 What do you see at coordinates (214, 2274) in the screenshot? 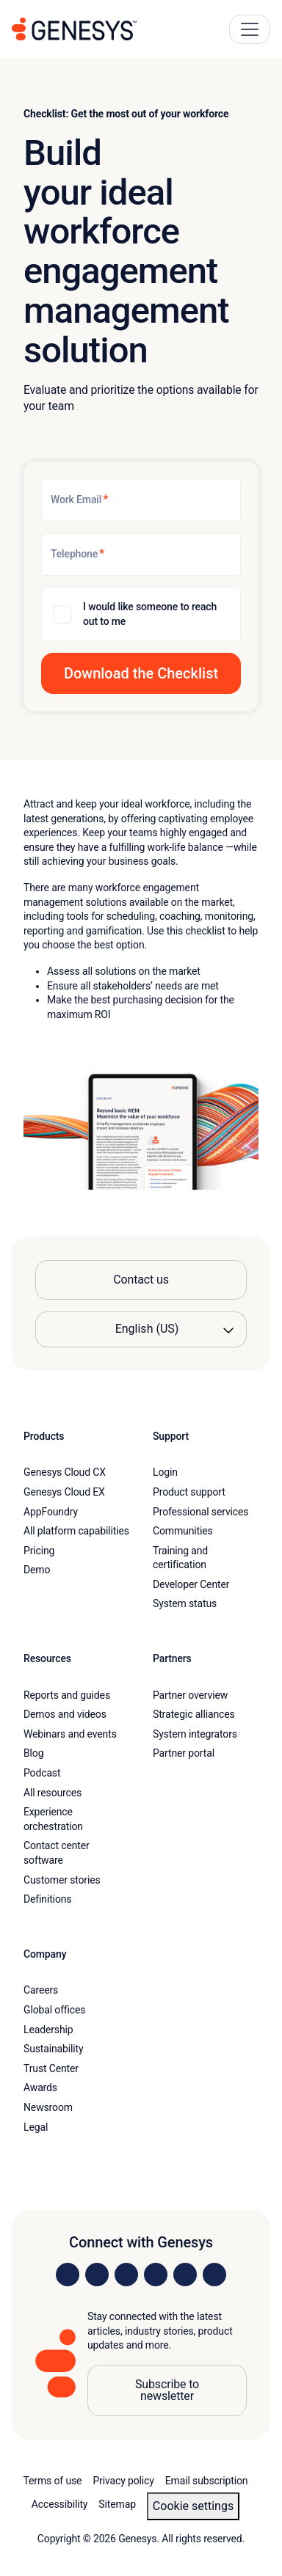
I see `[Visit our blog]` at bounding box center [214, 2274].